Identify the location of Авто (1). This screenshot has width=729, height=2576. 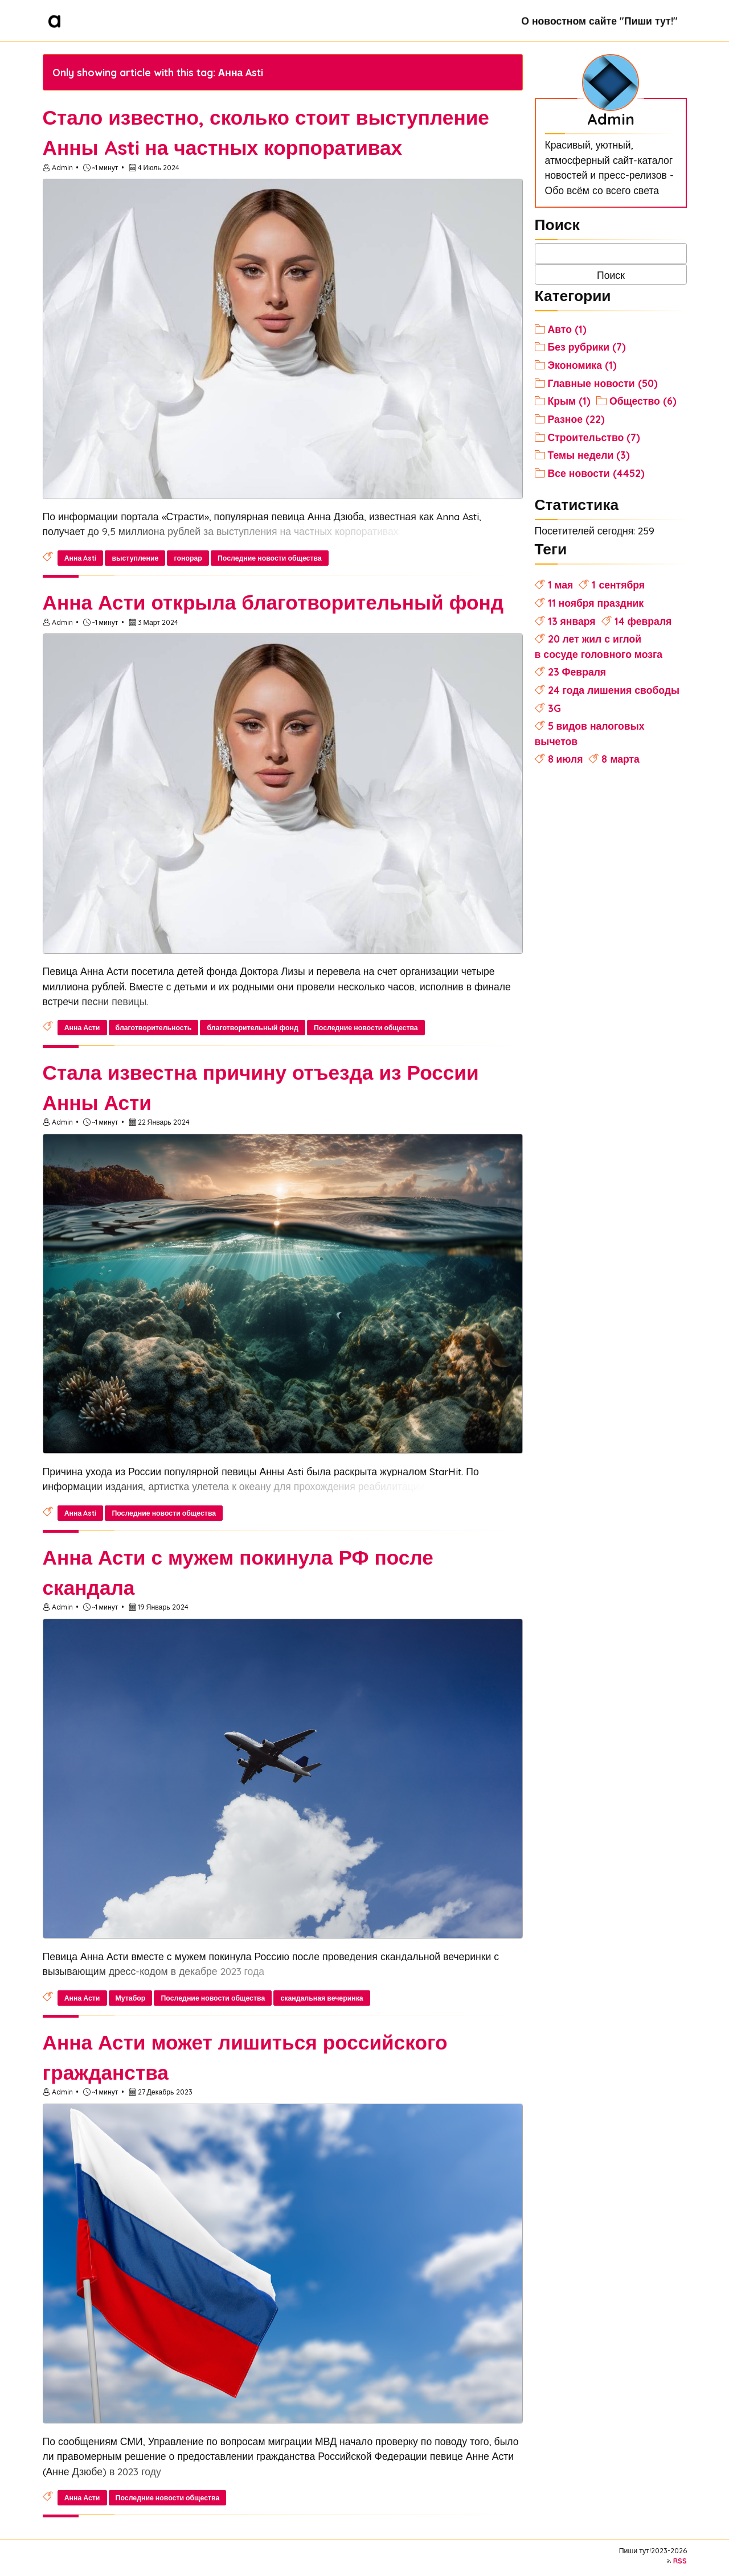
(567, 329).